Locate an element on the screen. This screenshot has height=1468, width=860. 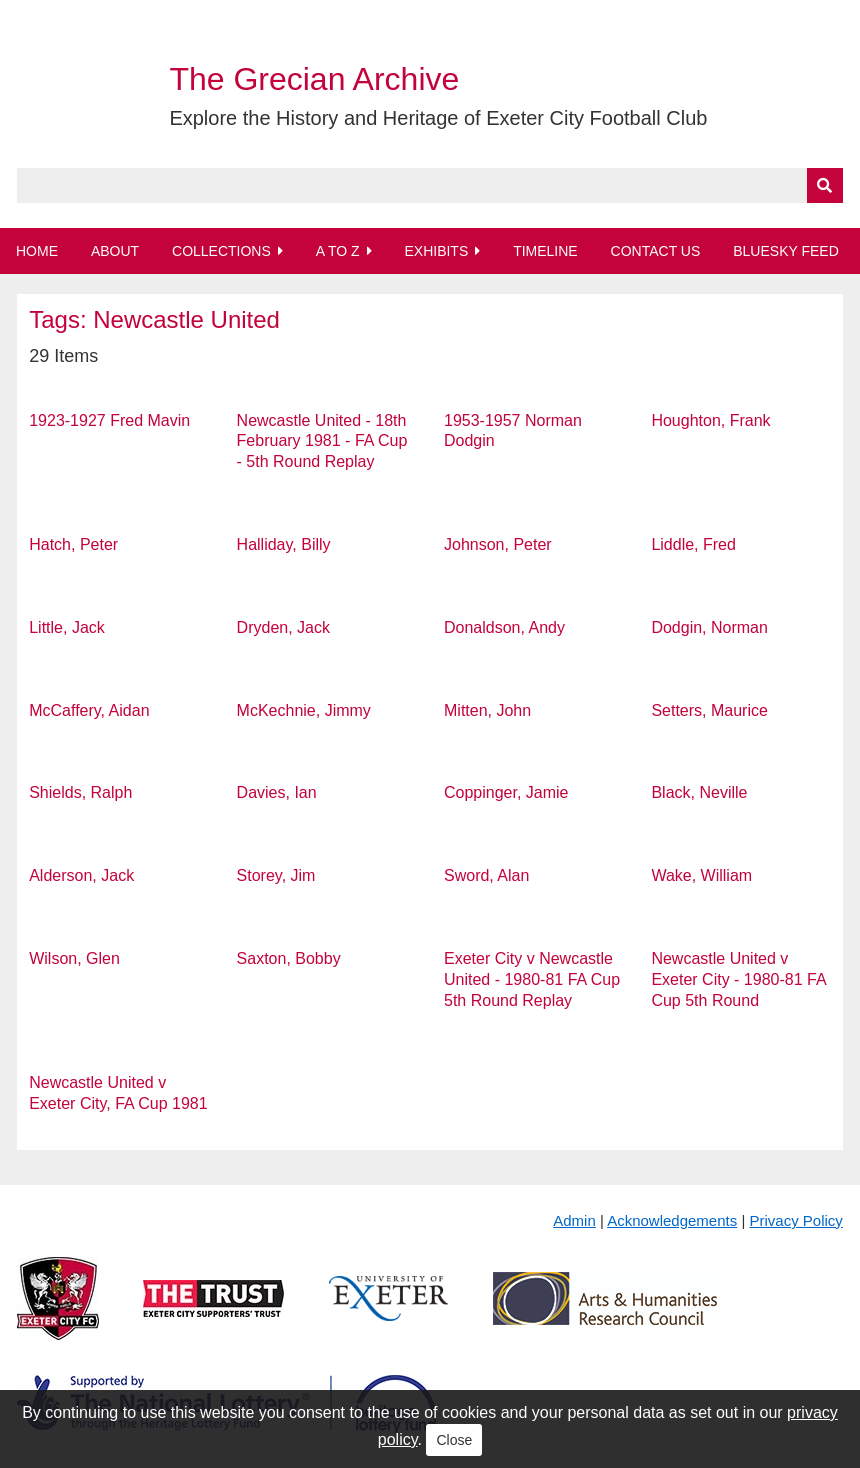
Mitten, John is located at coordinates (487, 710).